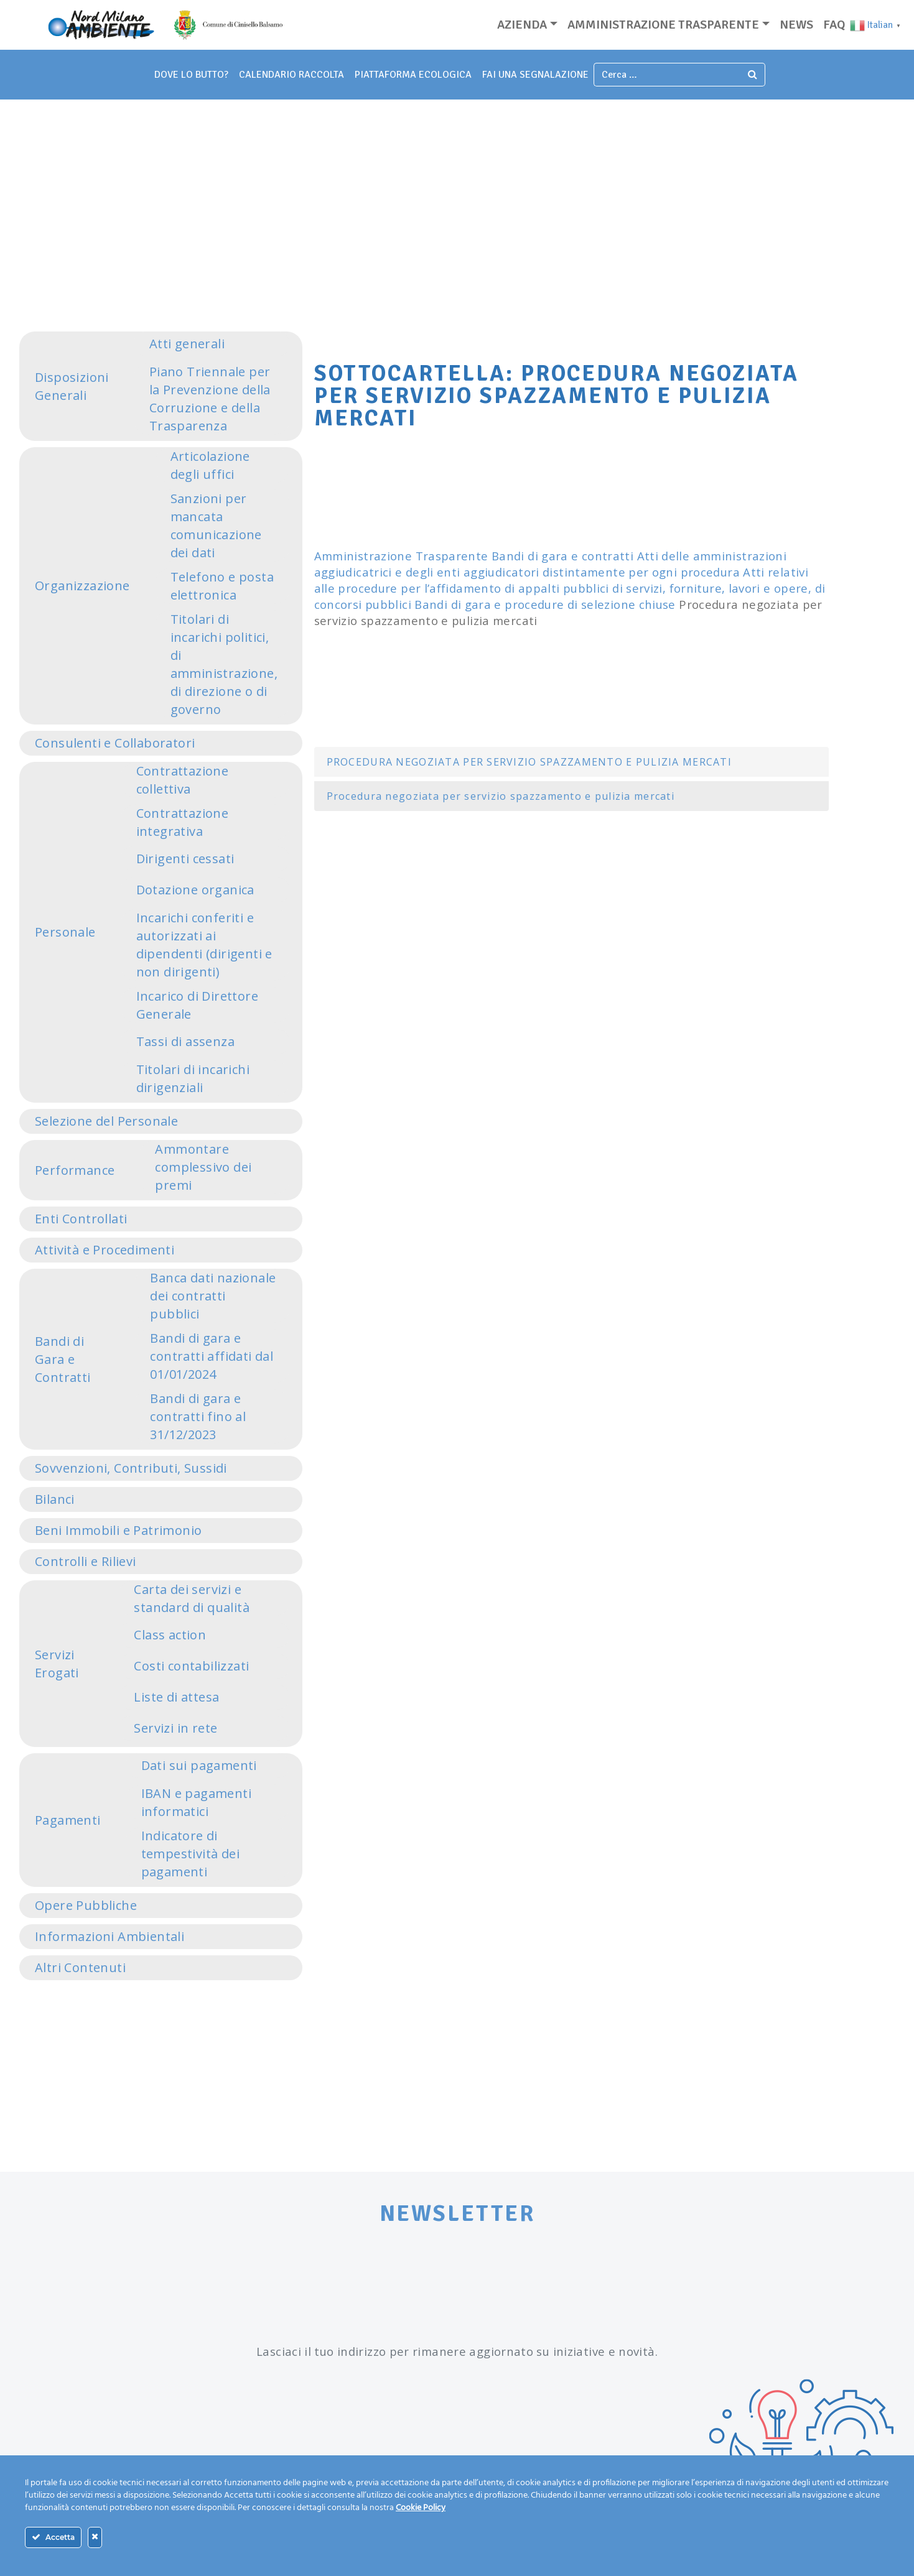  I want to click on Bandi di gara e contratti, so click(562, 555).